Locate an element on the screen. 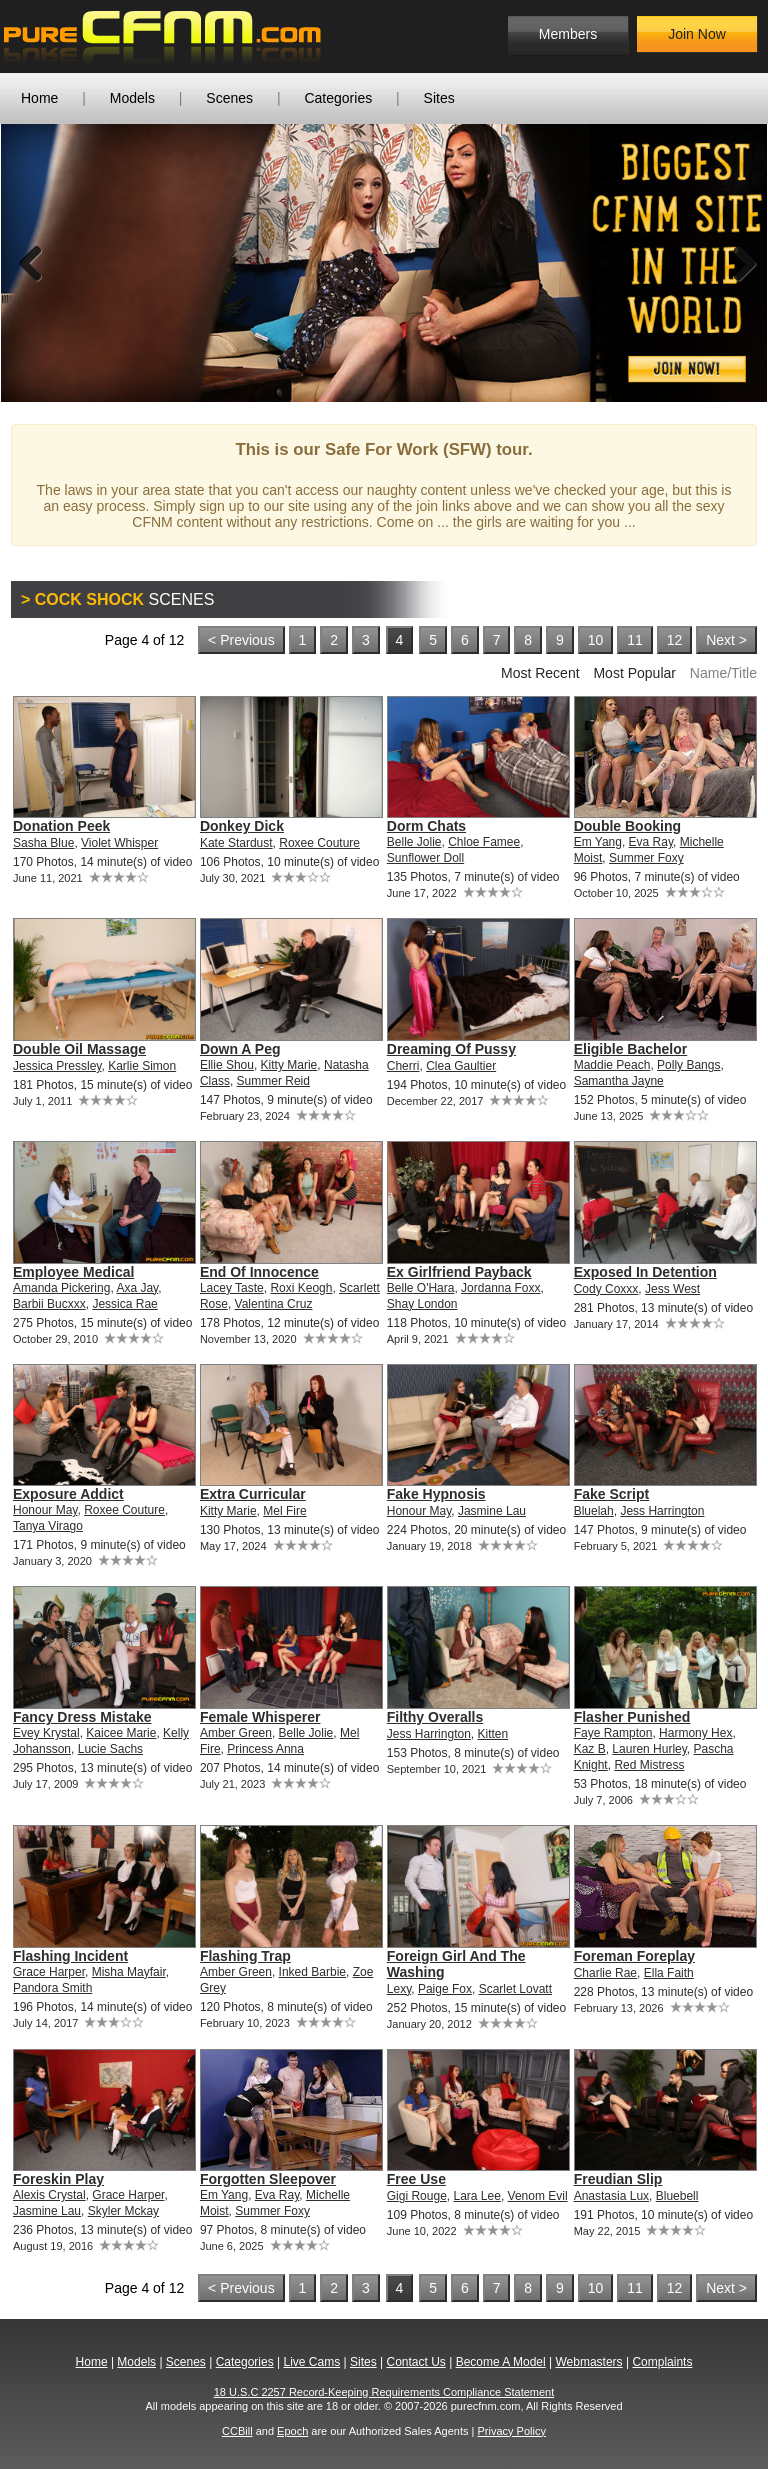 Image resolution: width=768 pixels, height=2469 pixels. Lara Lee is located at coordinates (477, 2196).